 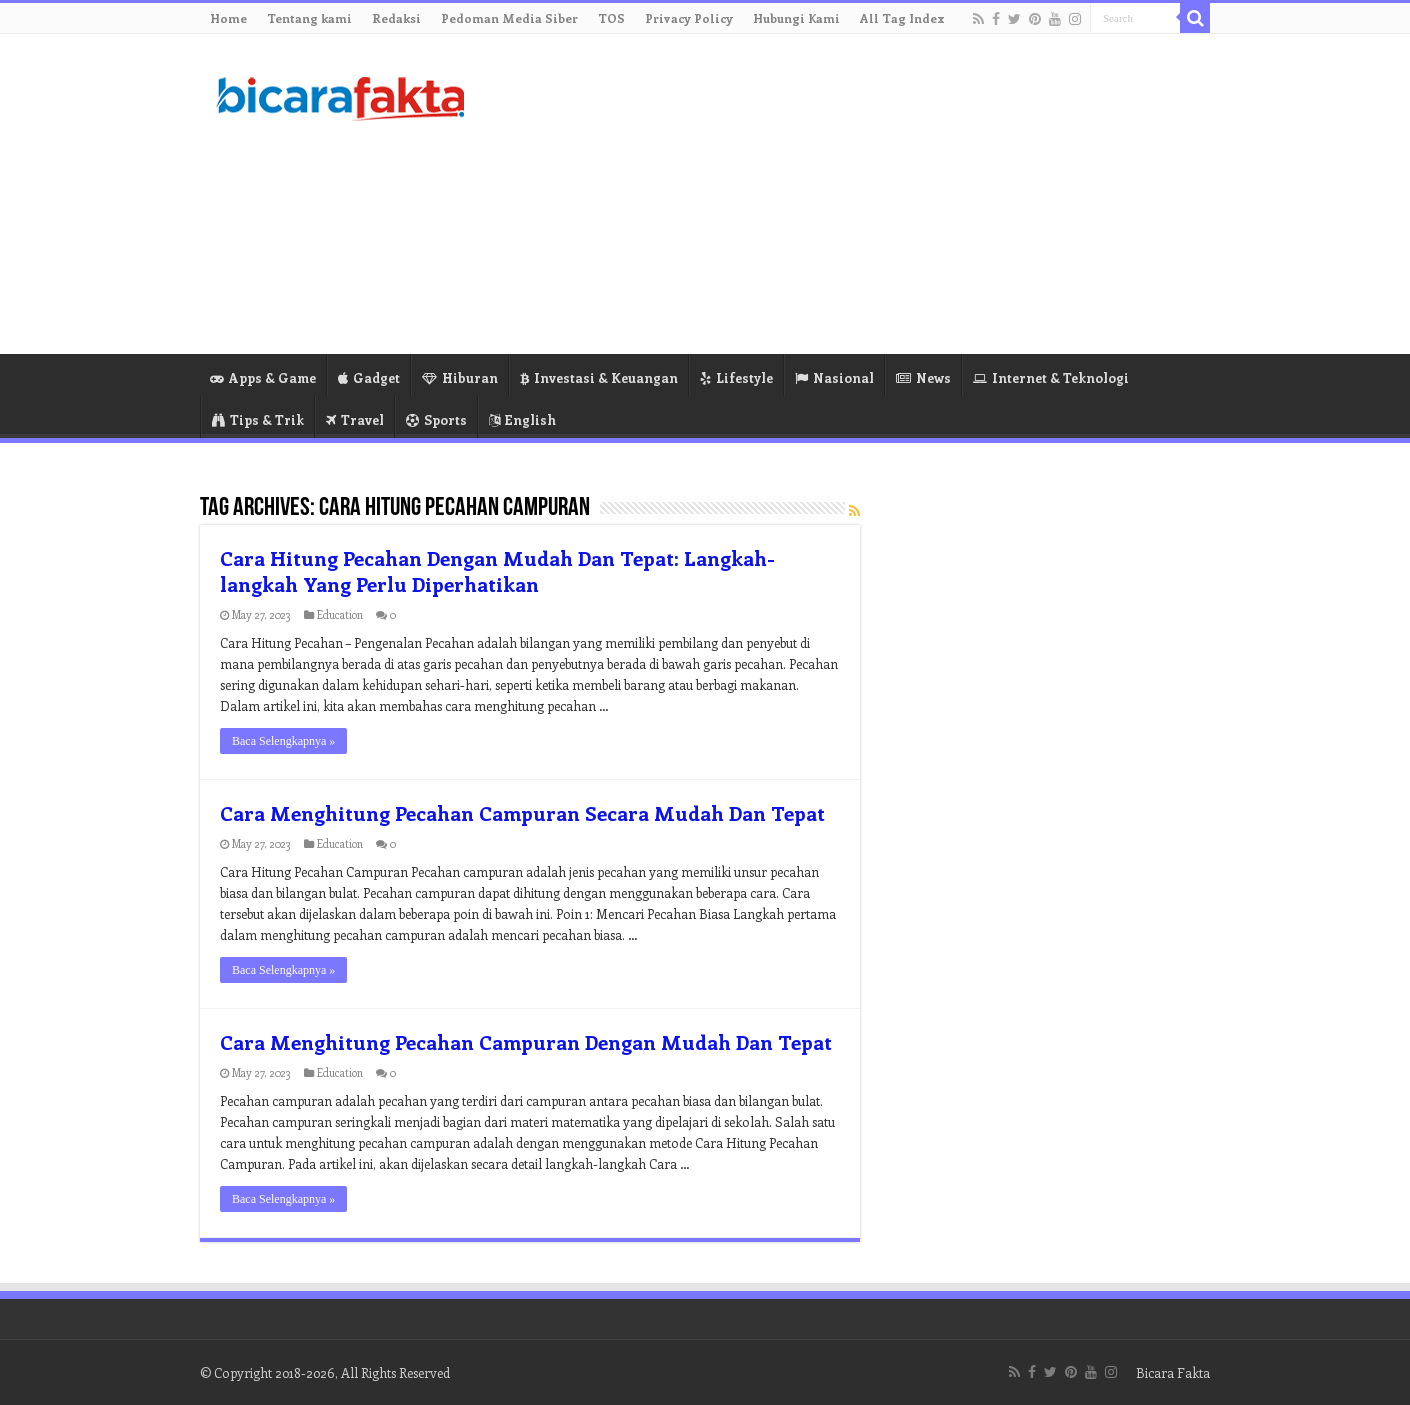 I want to click on Cara Menghitung Pecahan Campuran Secara Mudah Dan Tepat, so click(x=522, y=812).